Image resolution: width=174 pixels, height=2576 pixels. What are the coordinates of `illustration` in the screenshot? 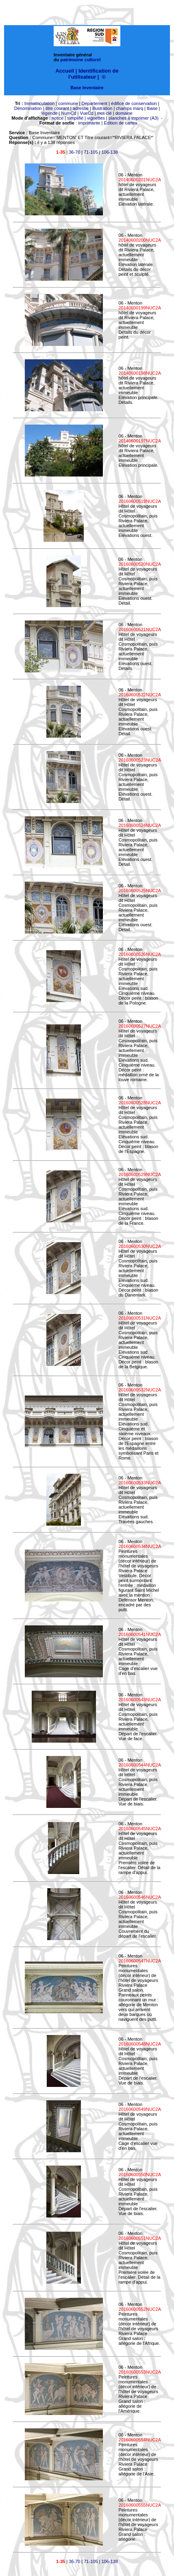 It's located at (102, 108).